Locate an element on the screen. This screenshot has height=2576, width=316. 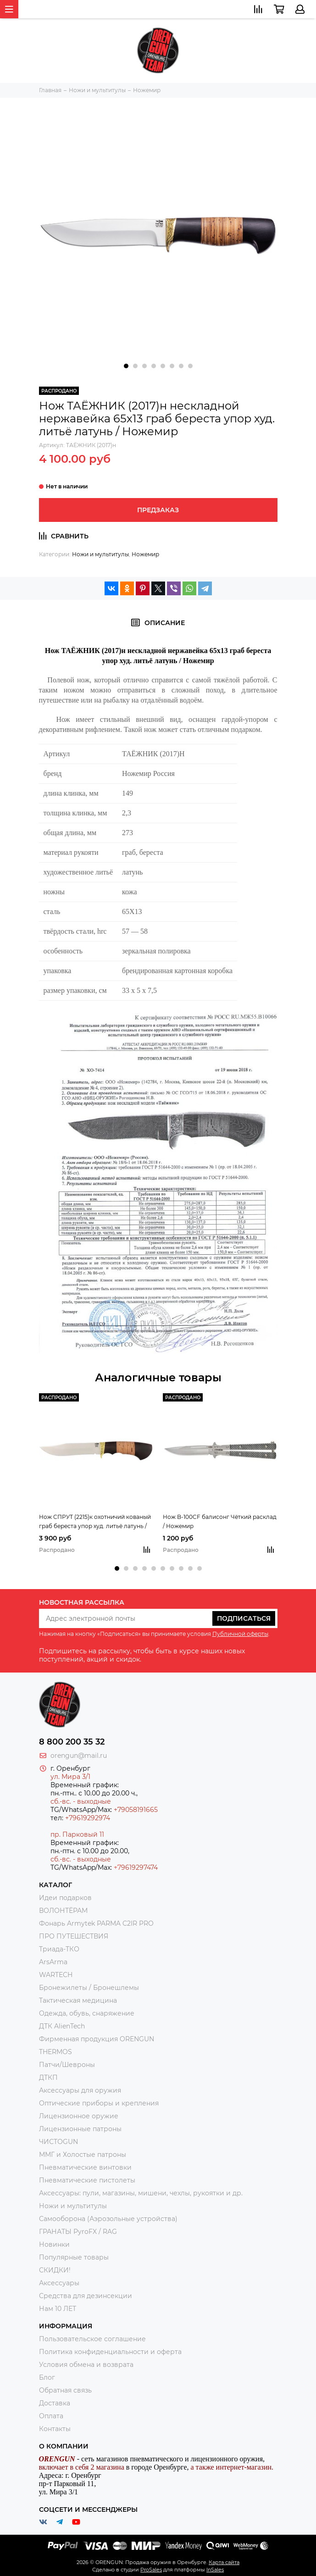
ProSales is located at coordinates (151, 2569).